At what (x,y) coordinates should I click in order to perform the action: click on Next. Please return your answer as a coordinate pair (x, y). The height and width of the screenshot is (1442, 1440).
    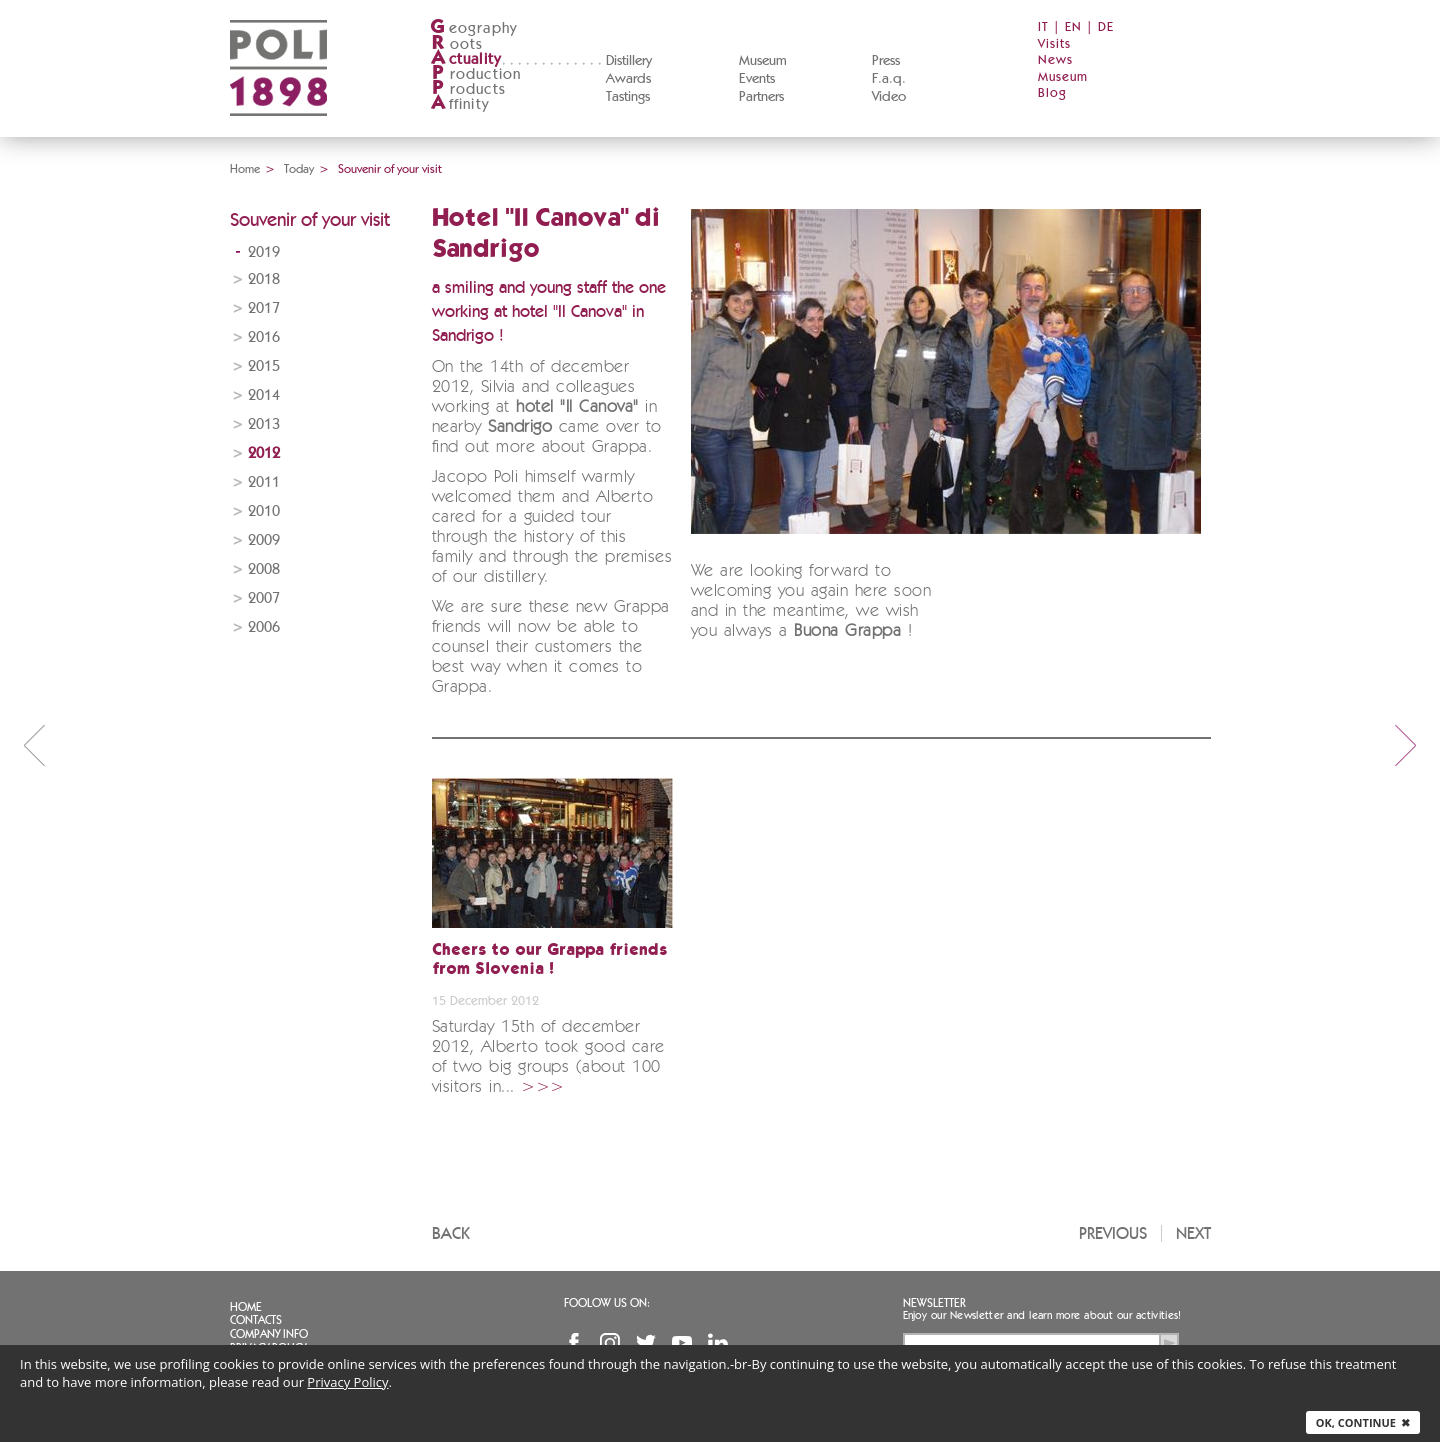
    Looking at the image, I should click on (1193, 1233).